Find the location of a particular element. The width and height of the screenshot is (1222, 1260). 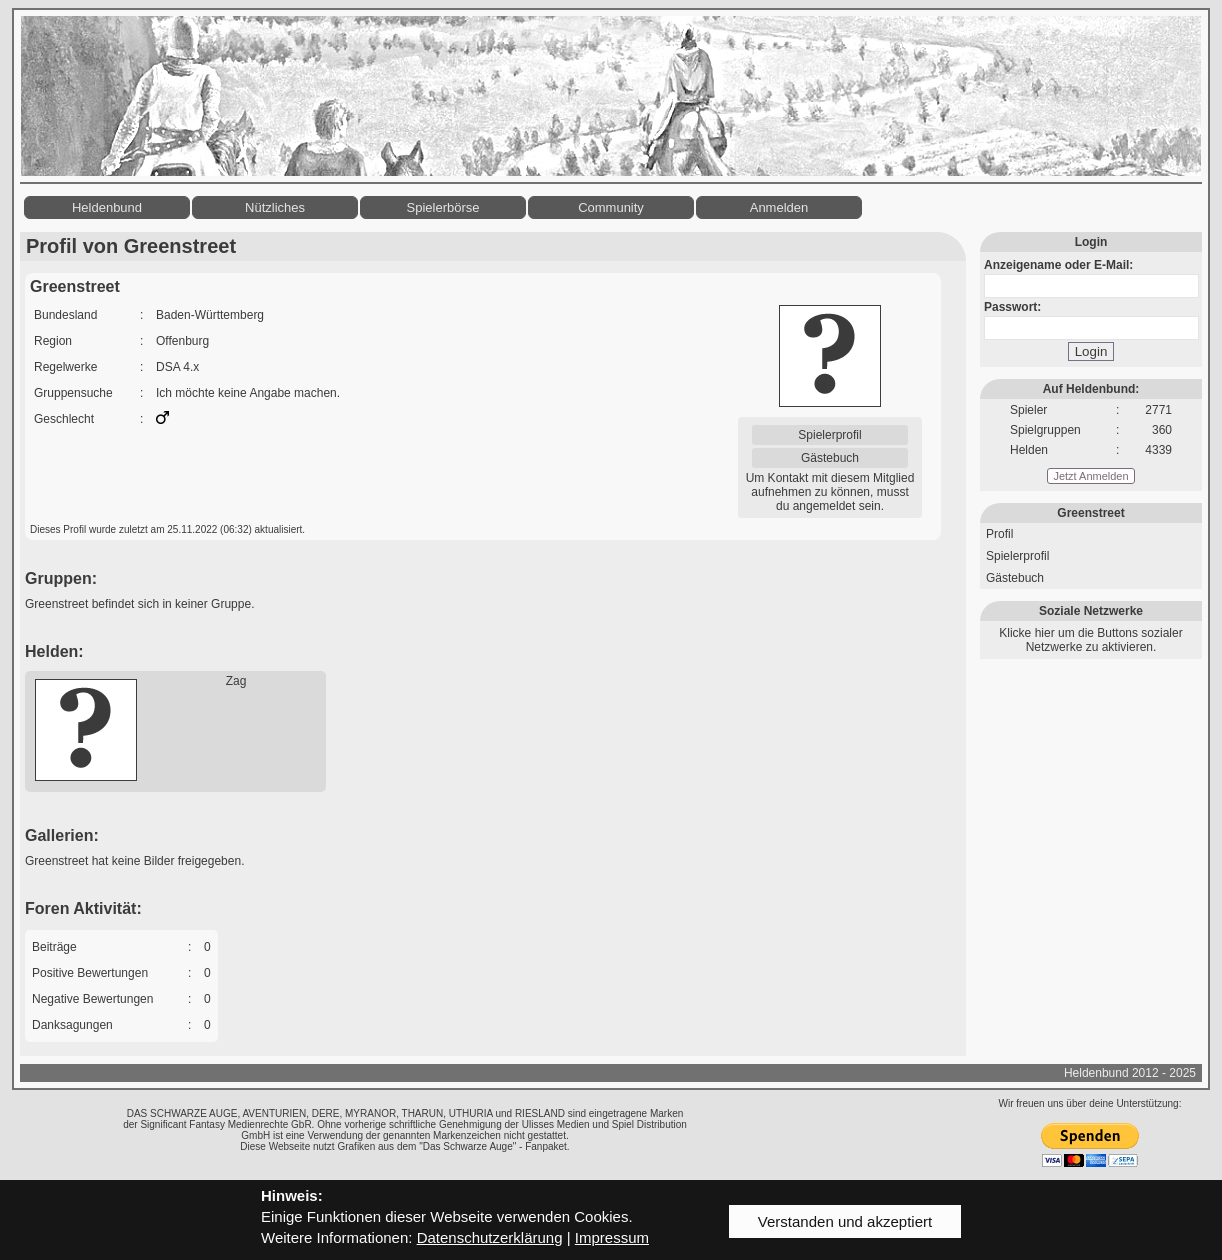

Jetzt Anmelden is located at coordinates (1090, 476).